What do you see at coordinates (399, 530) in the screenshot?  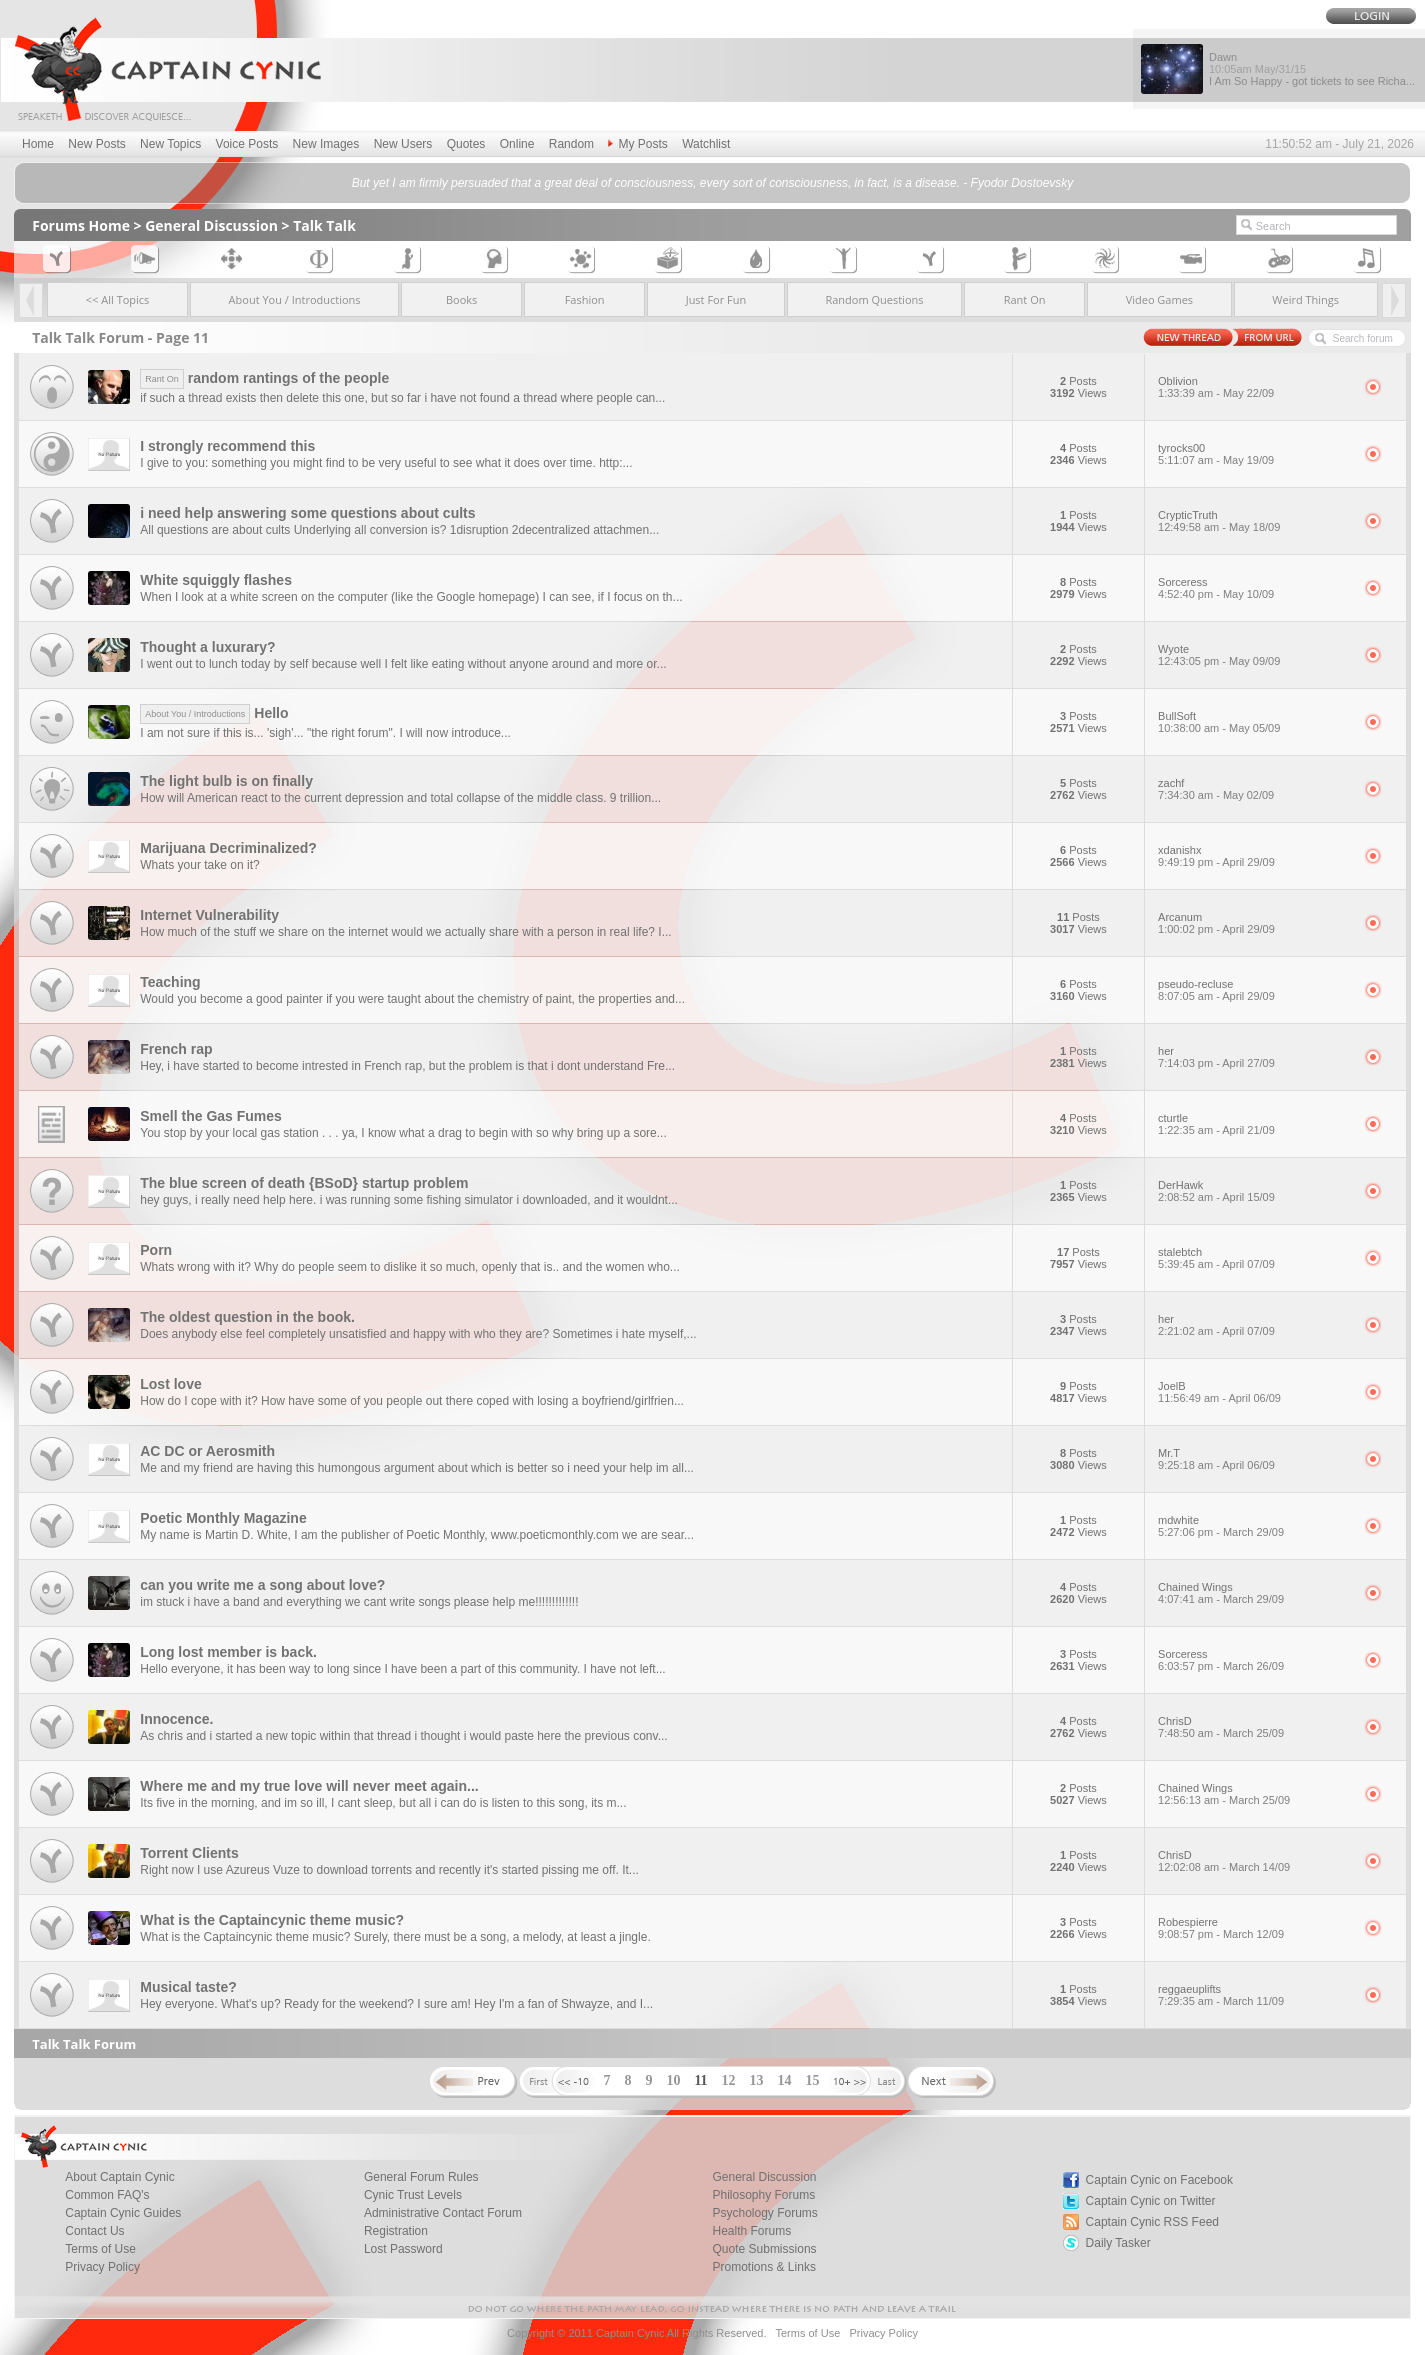 I see `All questions are about cults Underlying all conversion is? 1disruption 2decentralized attachmen...` at bounding box center [399, 530].